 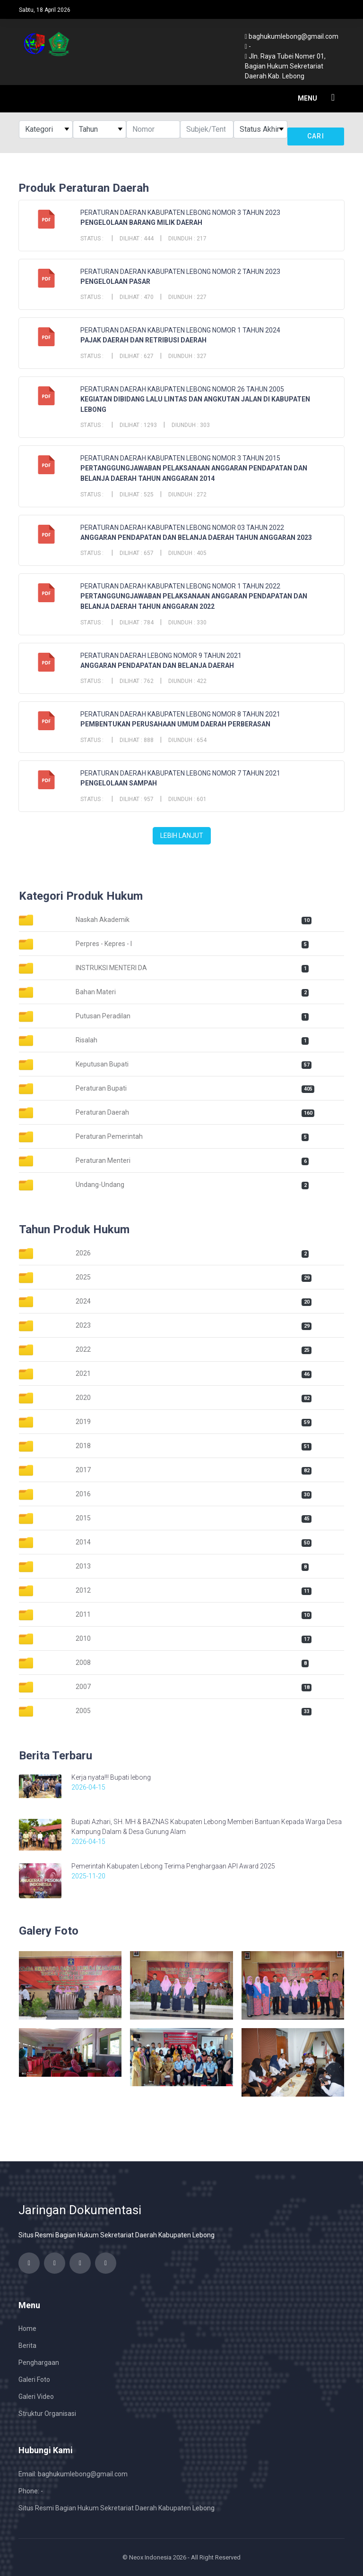 What do you see at coordinates (180, 458) in the screenshot?
I see `PERATURAN DAERAH KABUPATEN LEBONG NOMOR 3 TAHUN 2015` at bounding box center [180, 458].